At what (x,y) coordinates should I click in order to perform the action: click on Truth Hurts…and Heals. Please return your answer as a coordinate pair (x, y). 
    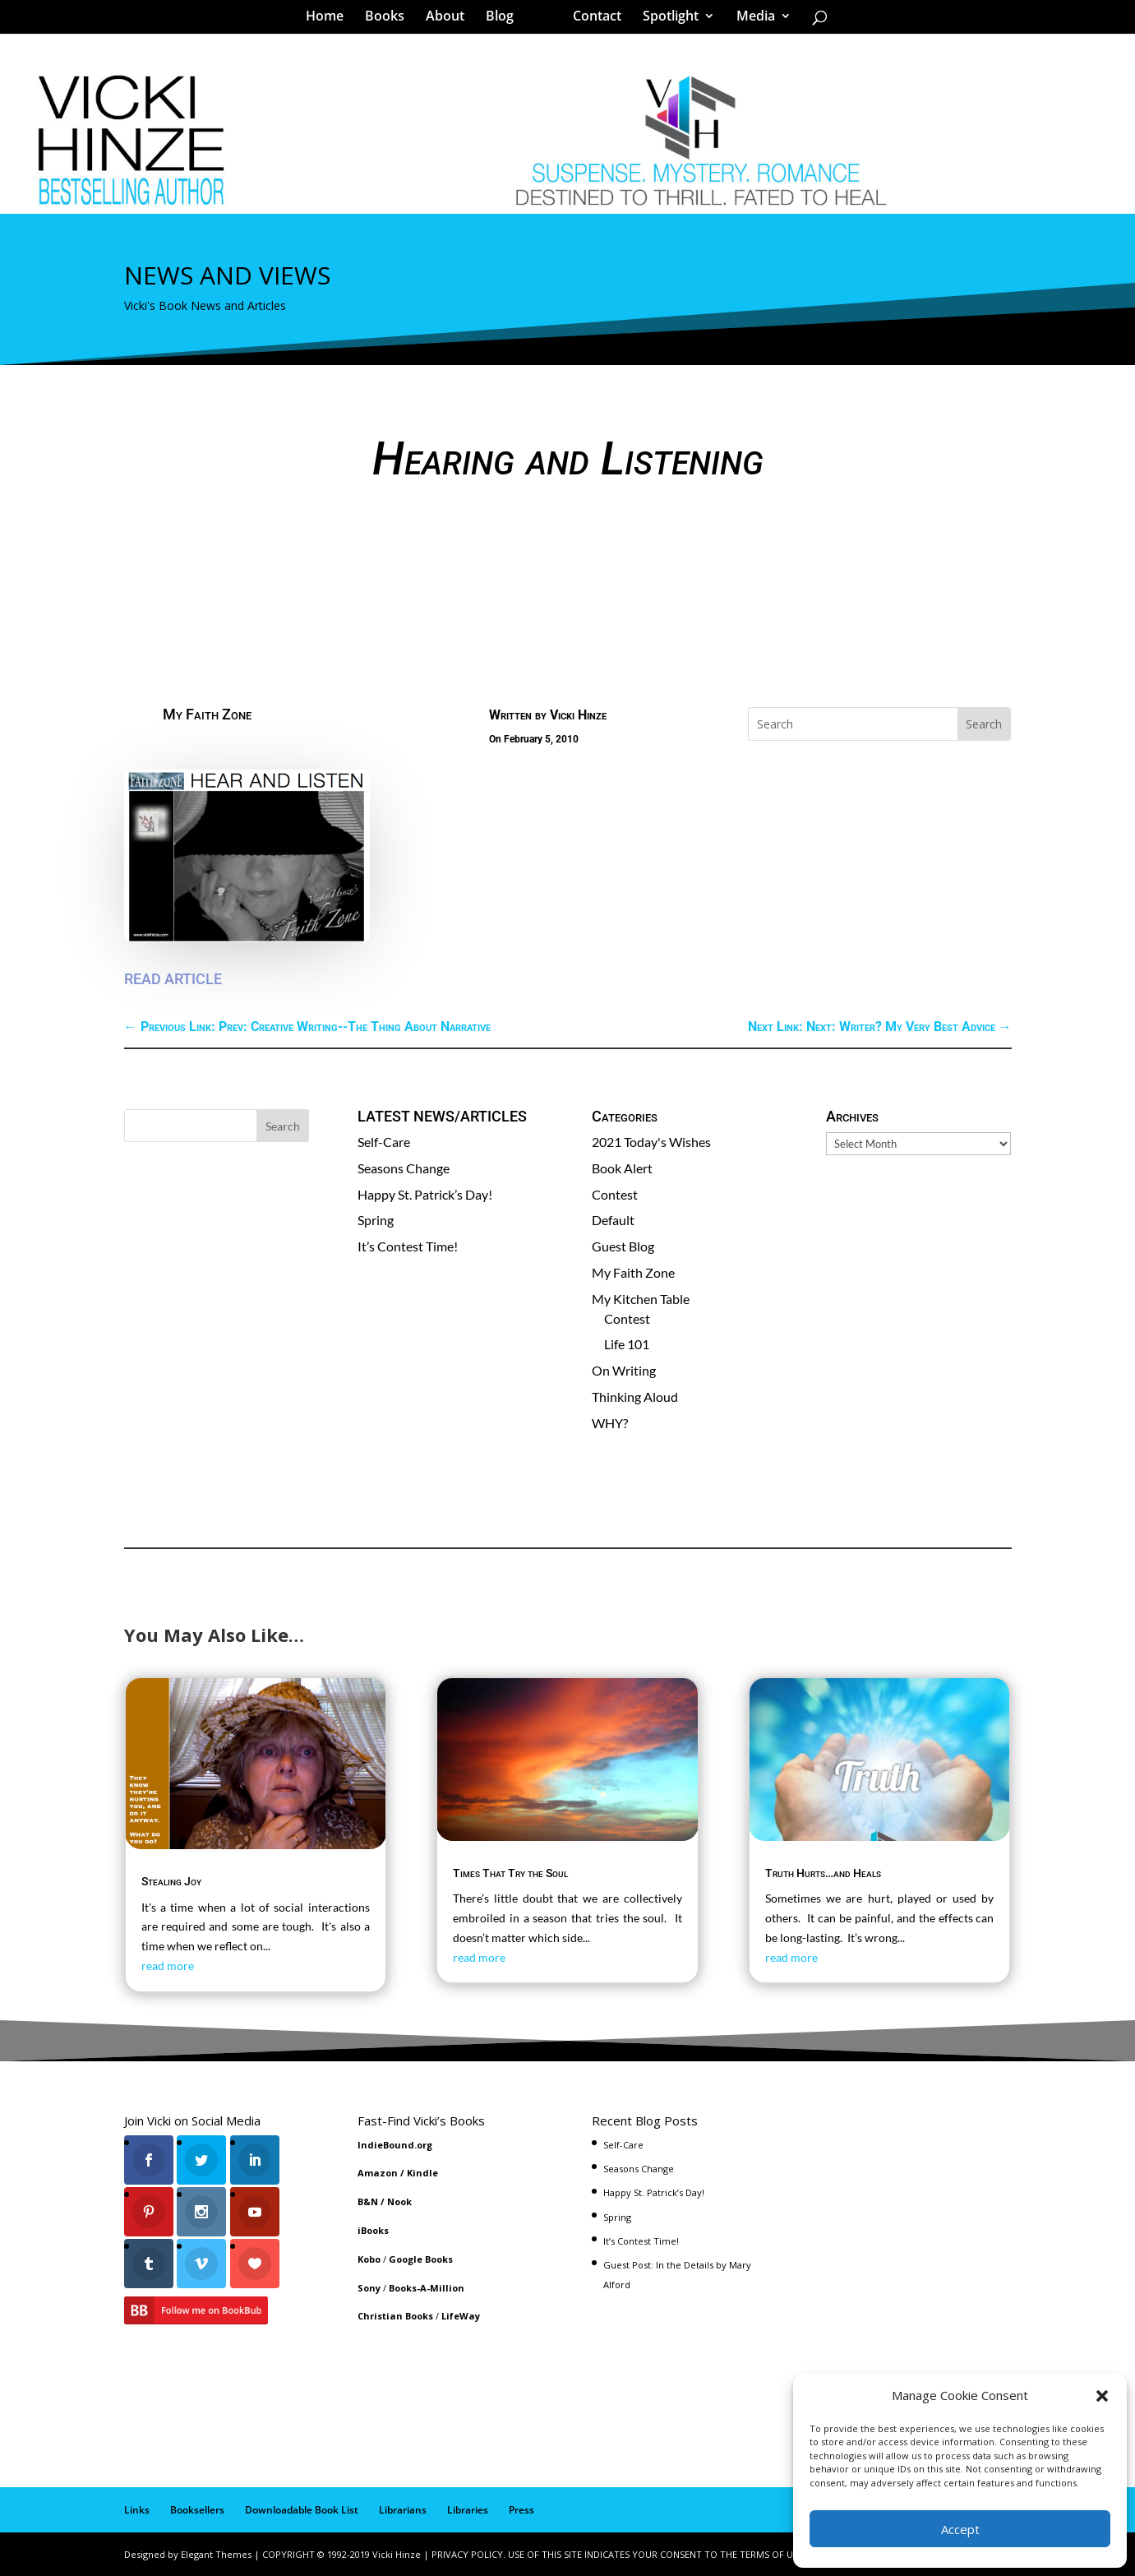
    Looking at the image, I should click on (823, 1873).